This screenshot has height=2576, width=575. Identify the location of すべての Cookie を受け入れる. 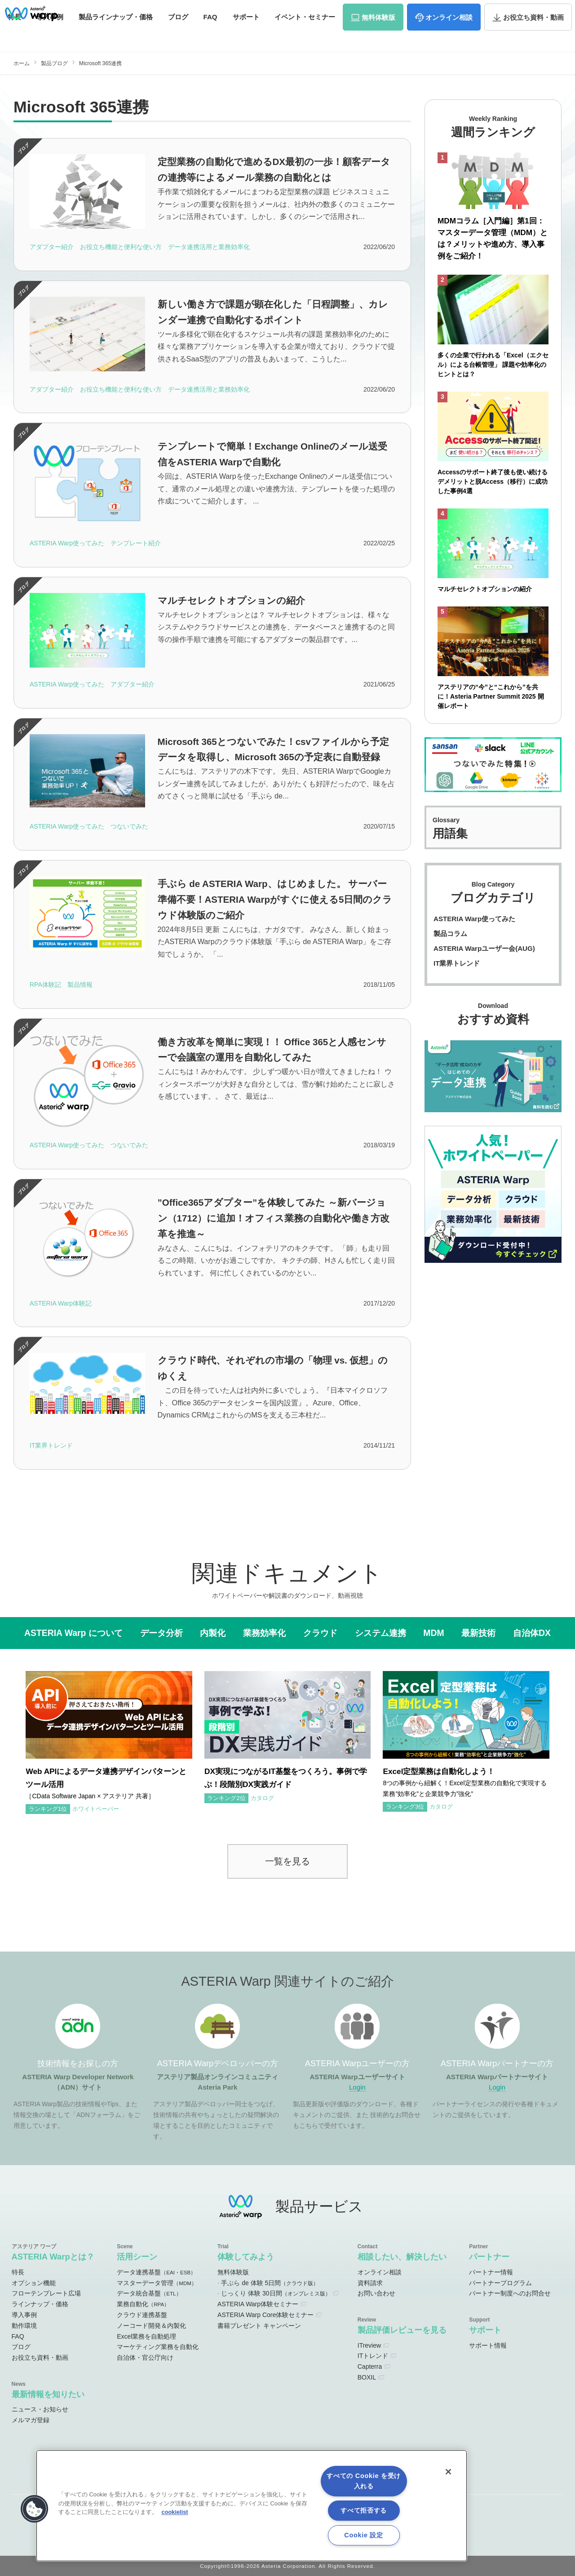
(364, 2481).